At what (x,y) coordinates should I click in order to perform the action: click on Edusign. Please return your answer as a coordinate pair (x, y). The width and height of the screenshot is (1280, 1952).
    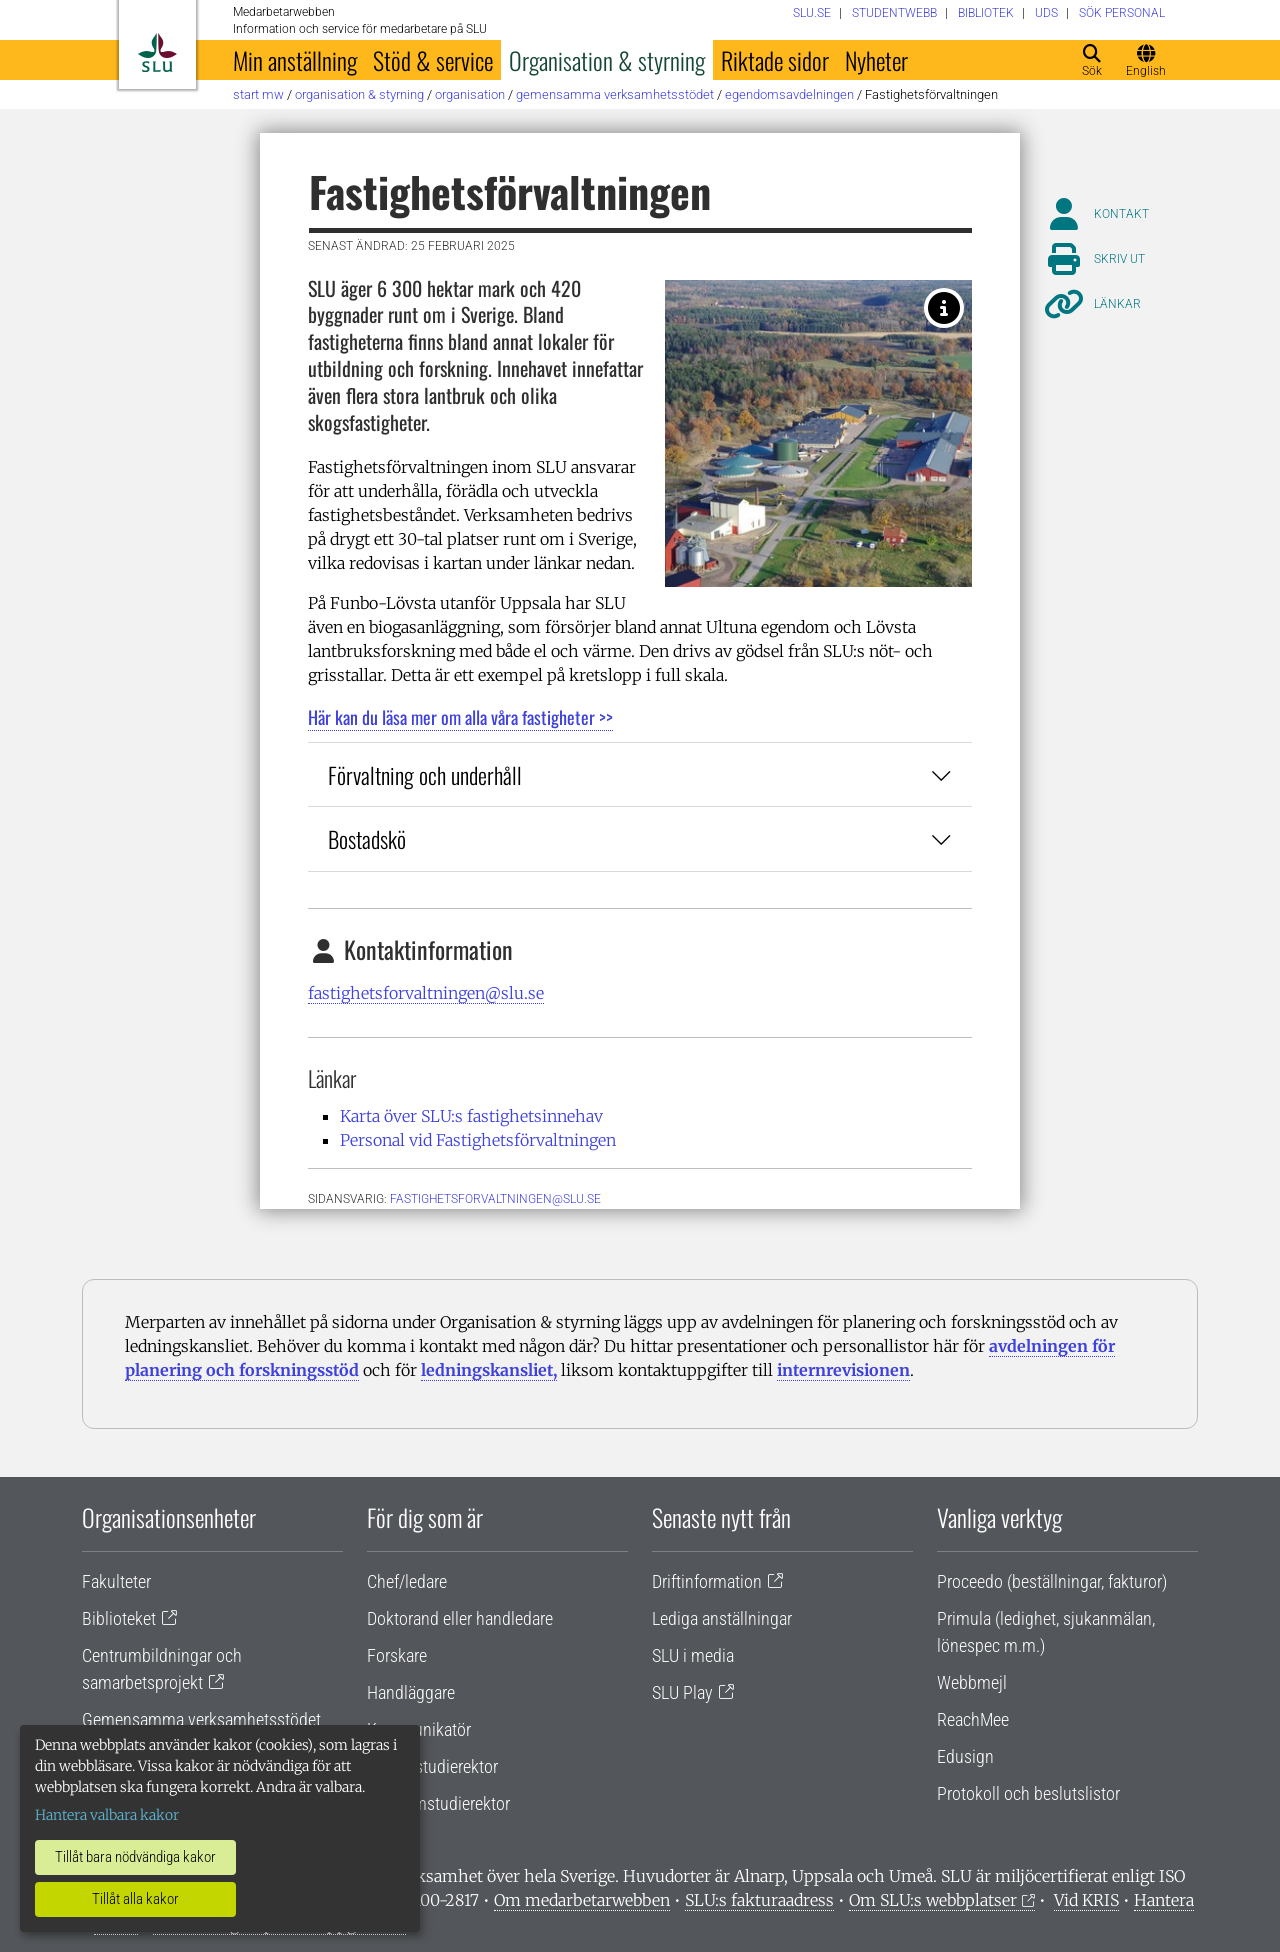
    Looking at the image, I should click on (965, 1756).